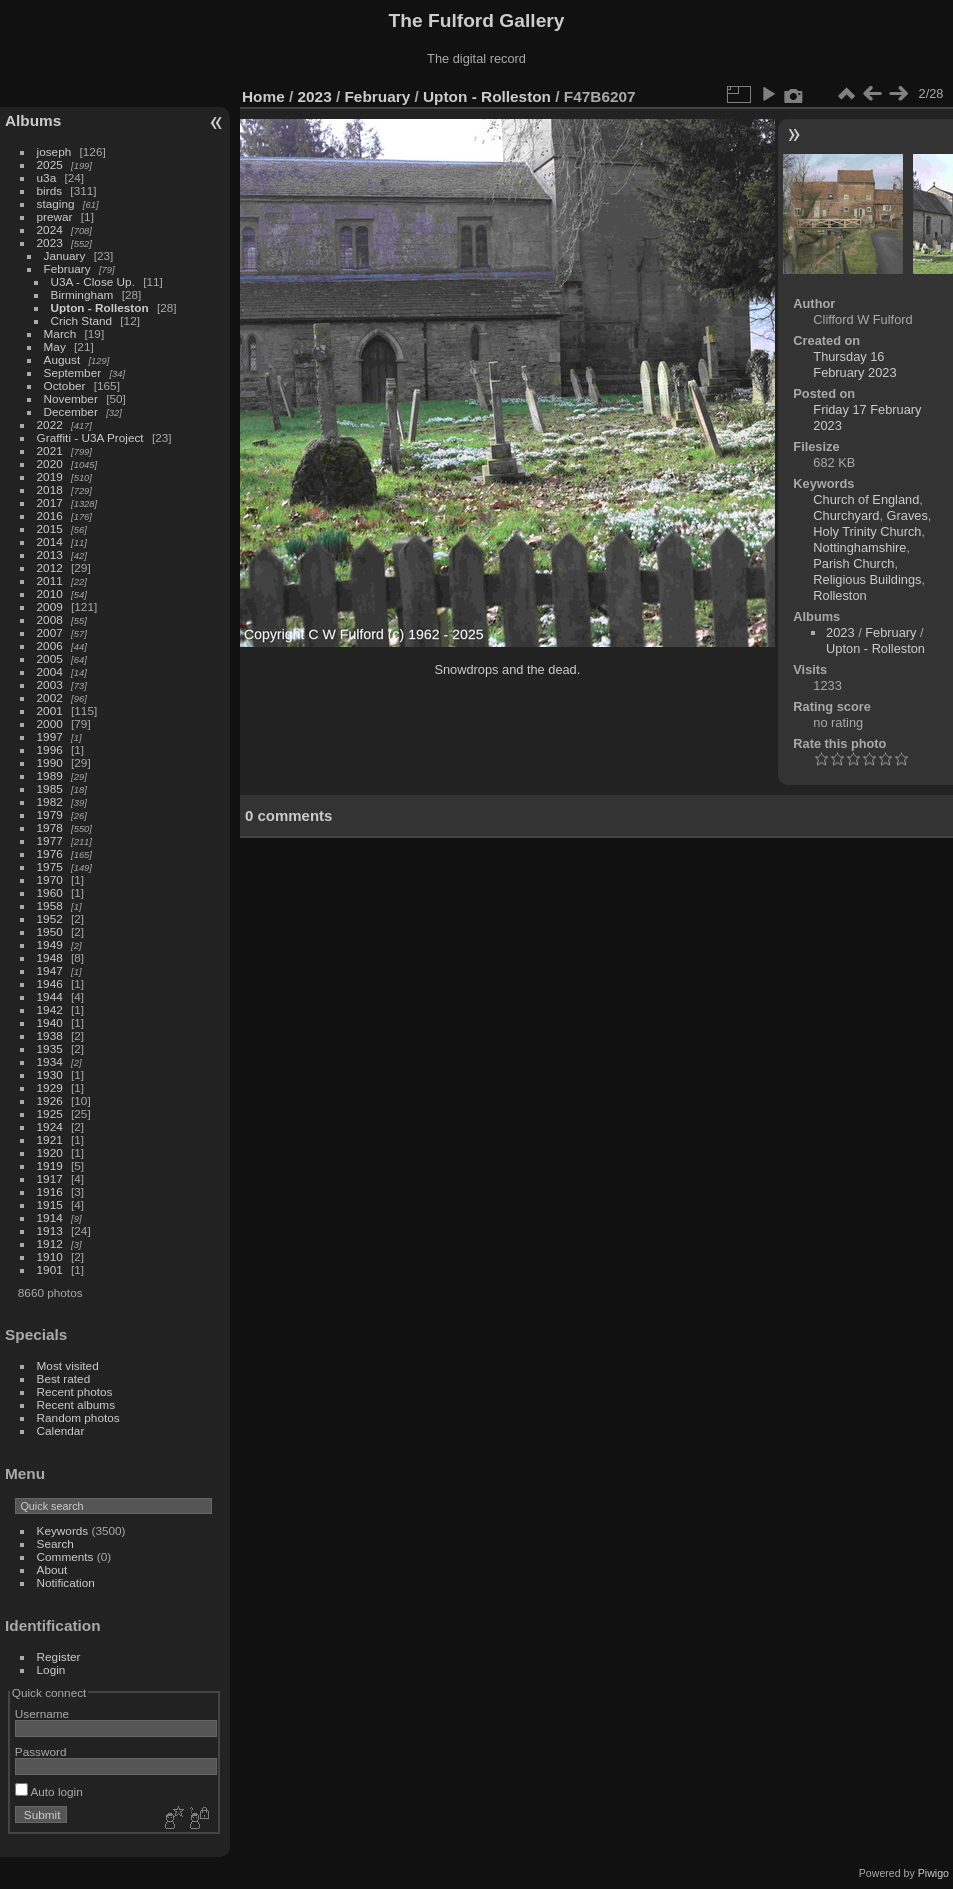 The height and width of the screenshot is (1889, 953). Describe the element at coordinates (50, 684) in the screenshot. I see `2003` at that location.